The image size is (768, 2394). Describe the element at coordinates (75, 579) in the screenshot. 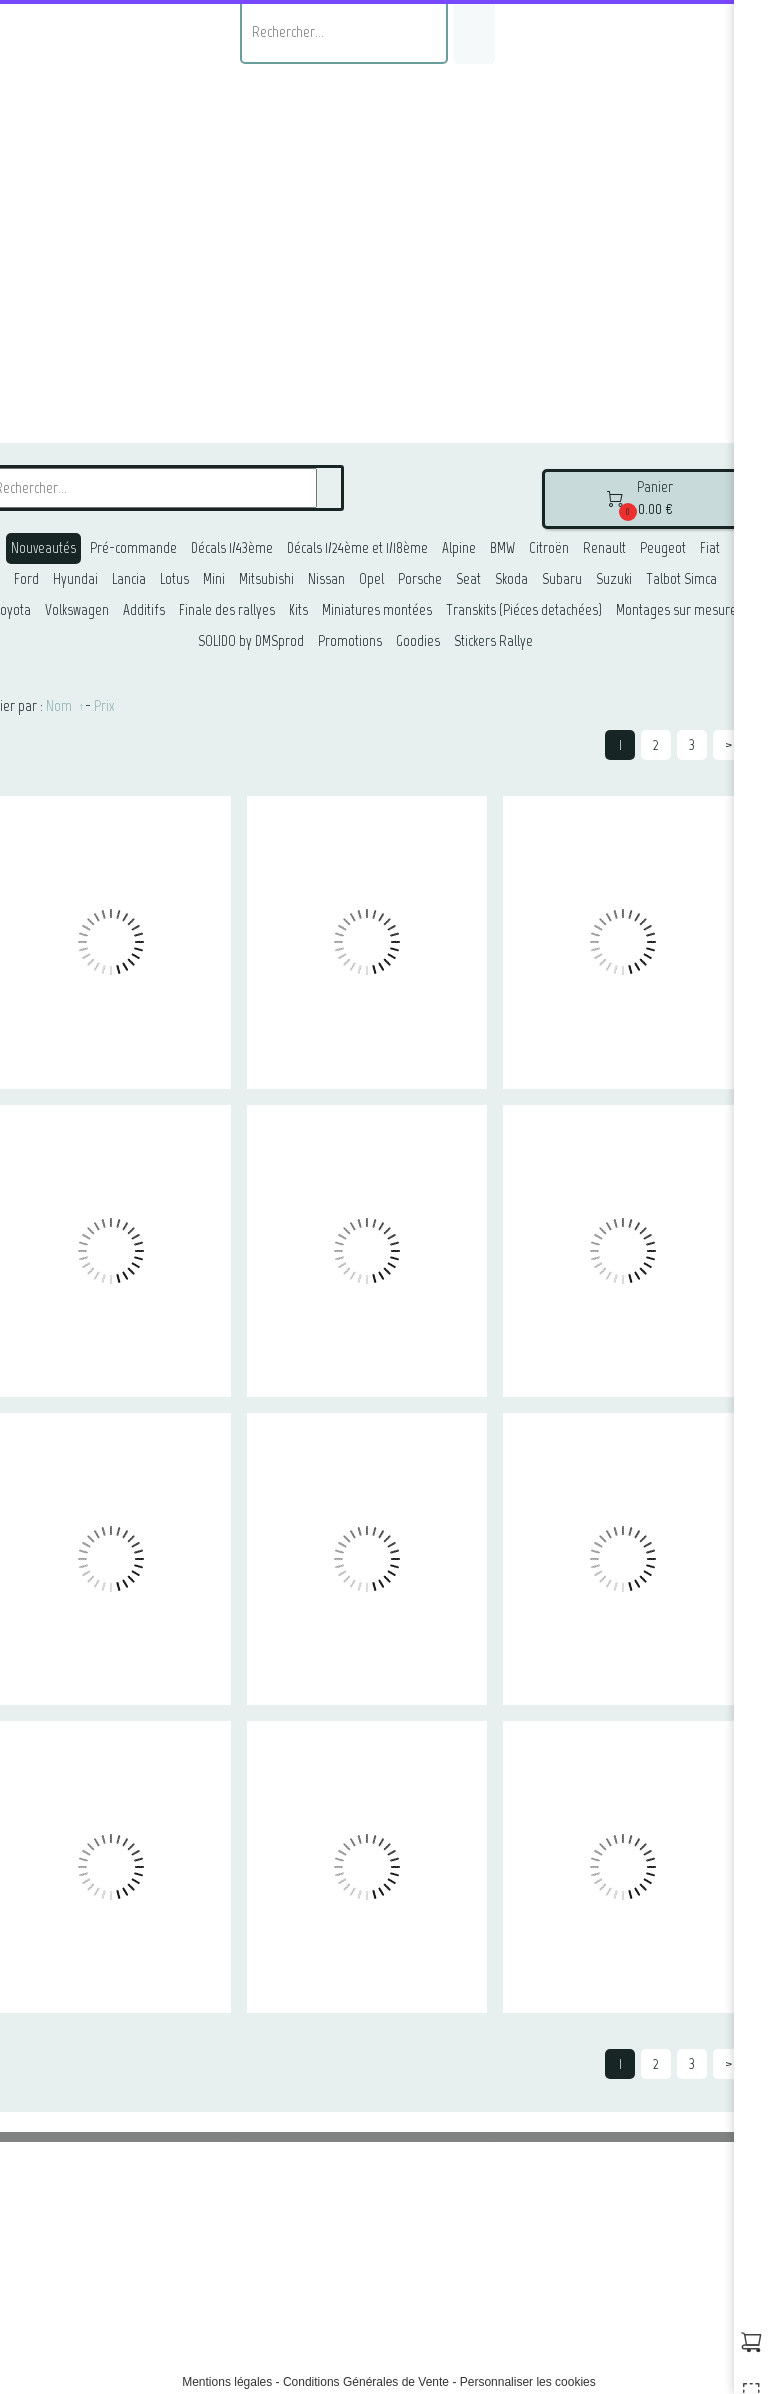

I see `Hyundai` at that location.